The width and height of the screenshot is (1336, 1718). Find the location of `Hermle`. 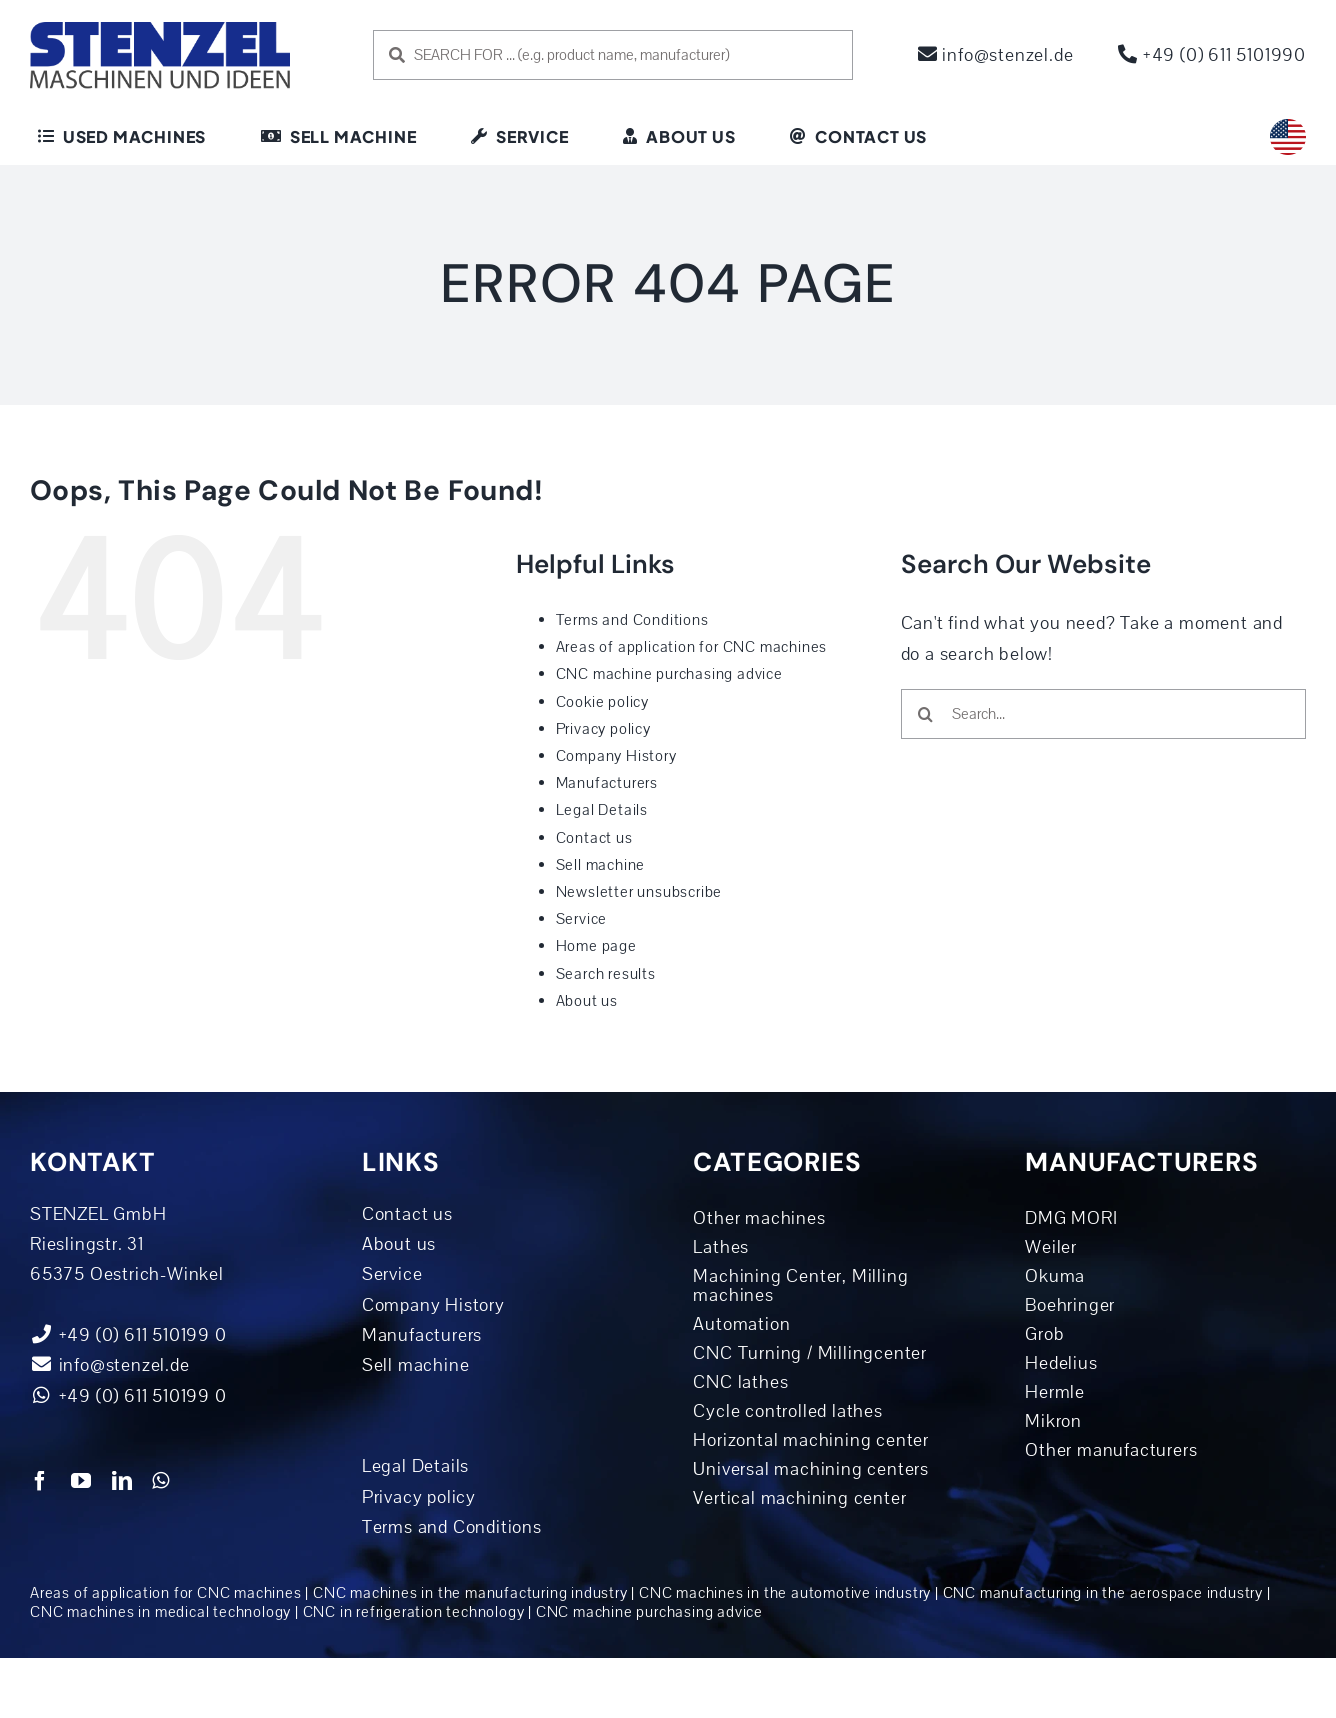

Hermle is located at coordinates (1055, 1392).